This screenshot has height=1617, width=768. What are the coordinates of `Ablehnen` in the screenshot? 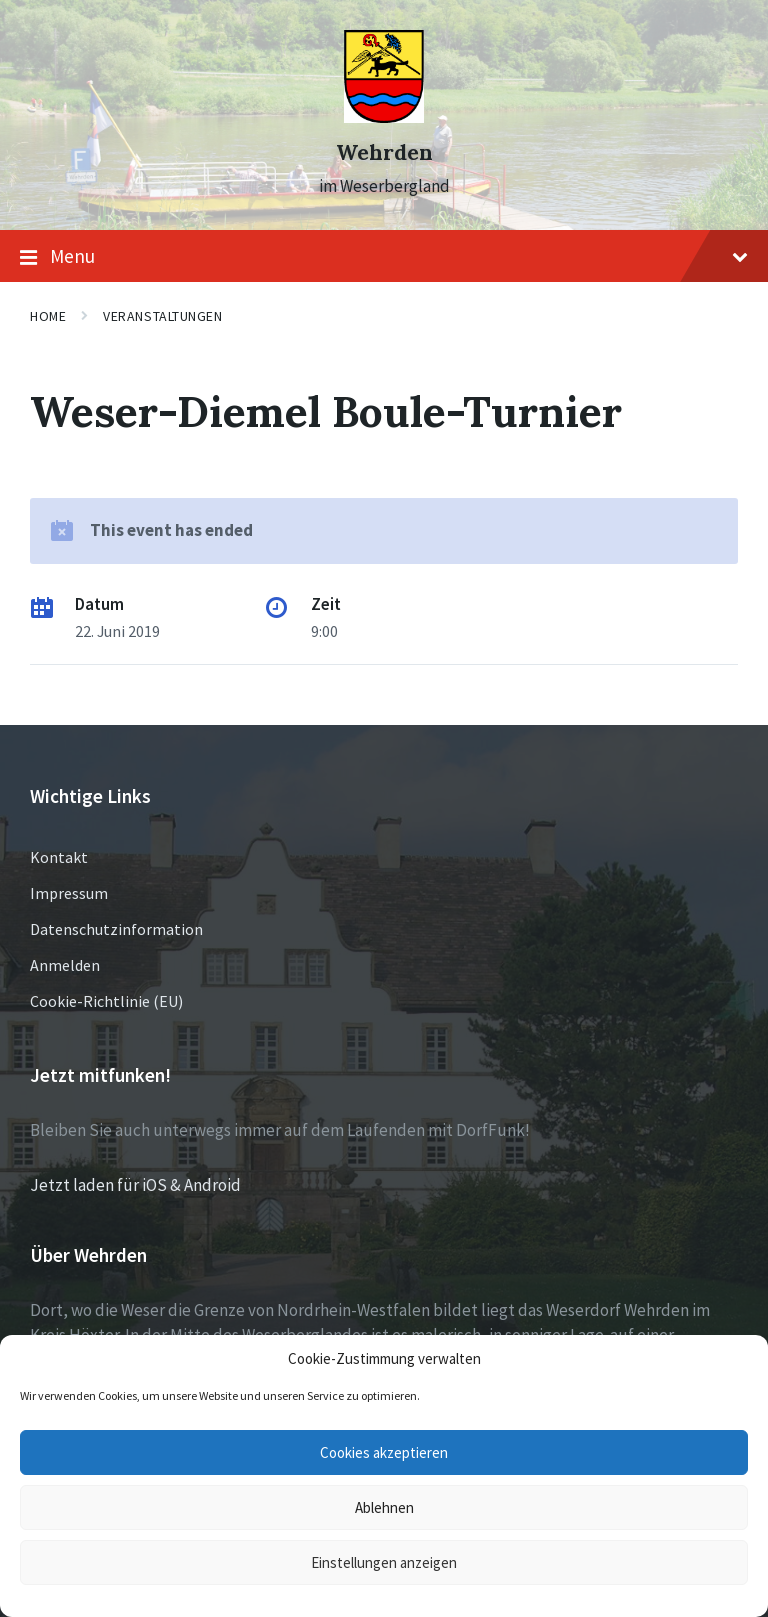 It's located at (384, 1507).